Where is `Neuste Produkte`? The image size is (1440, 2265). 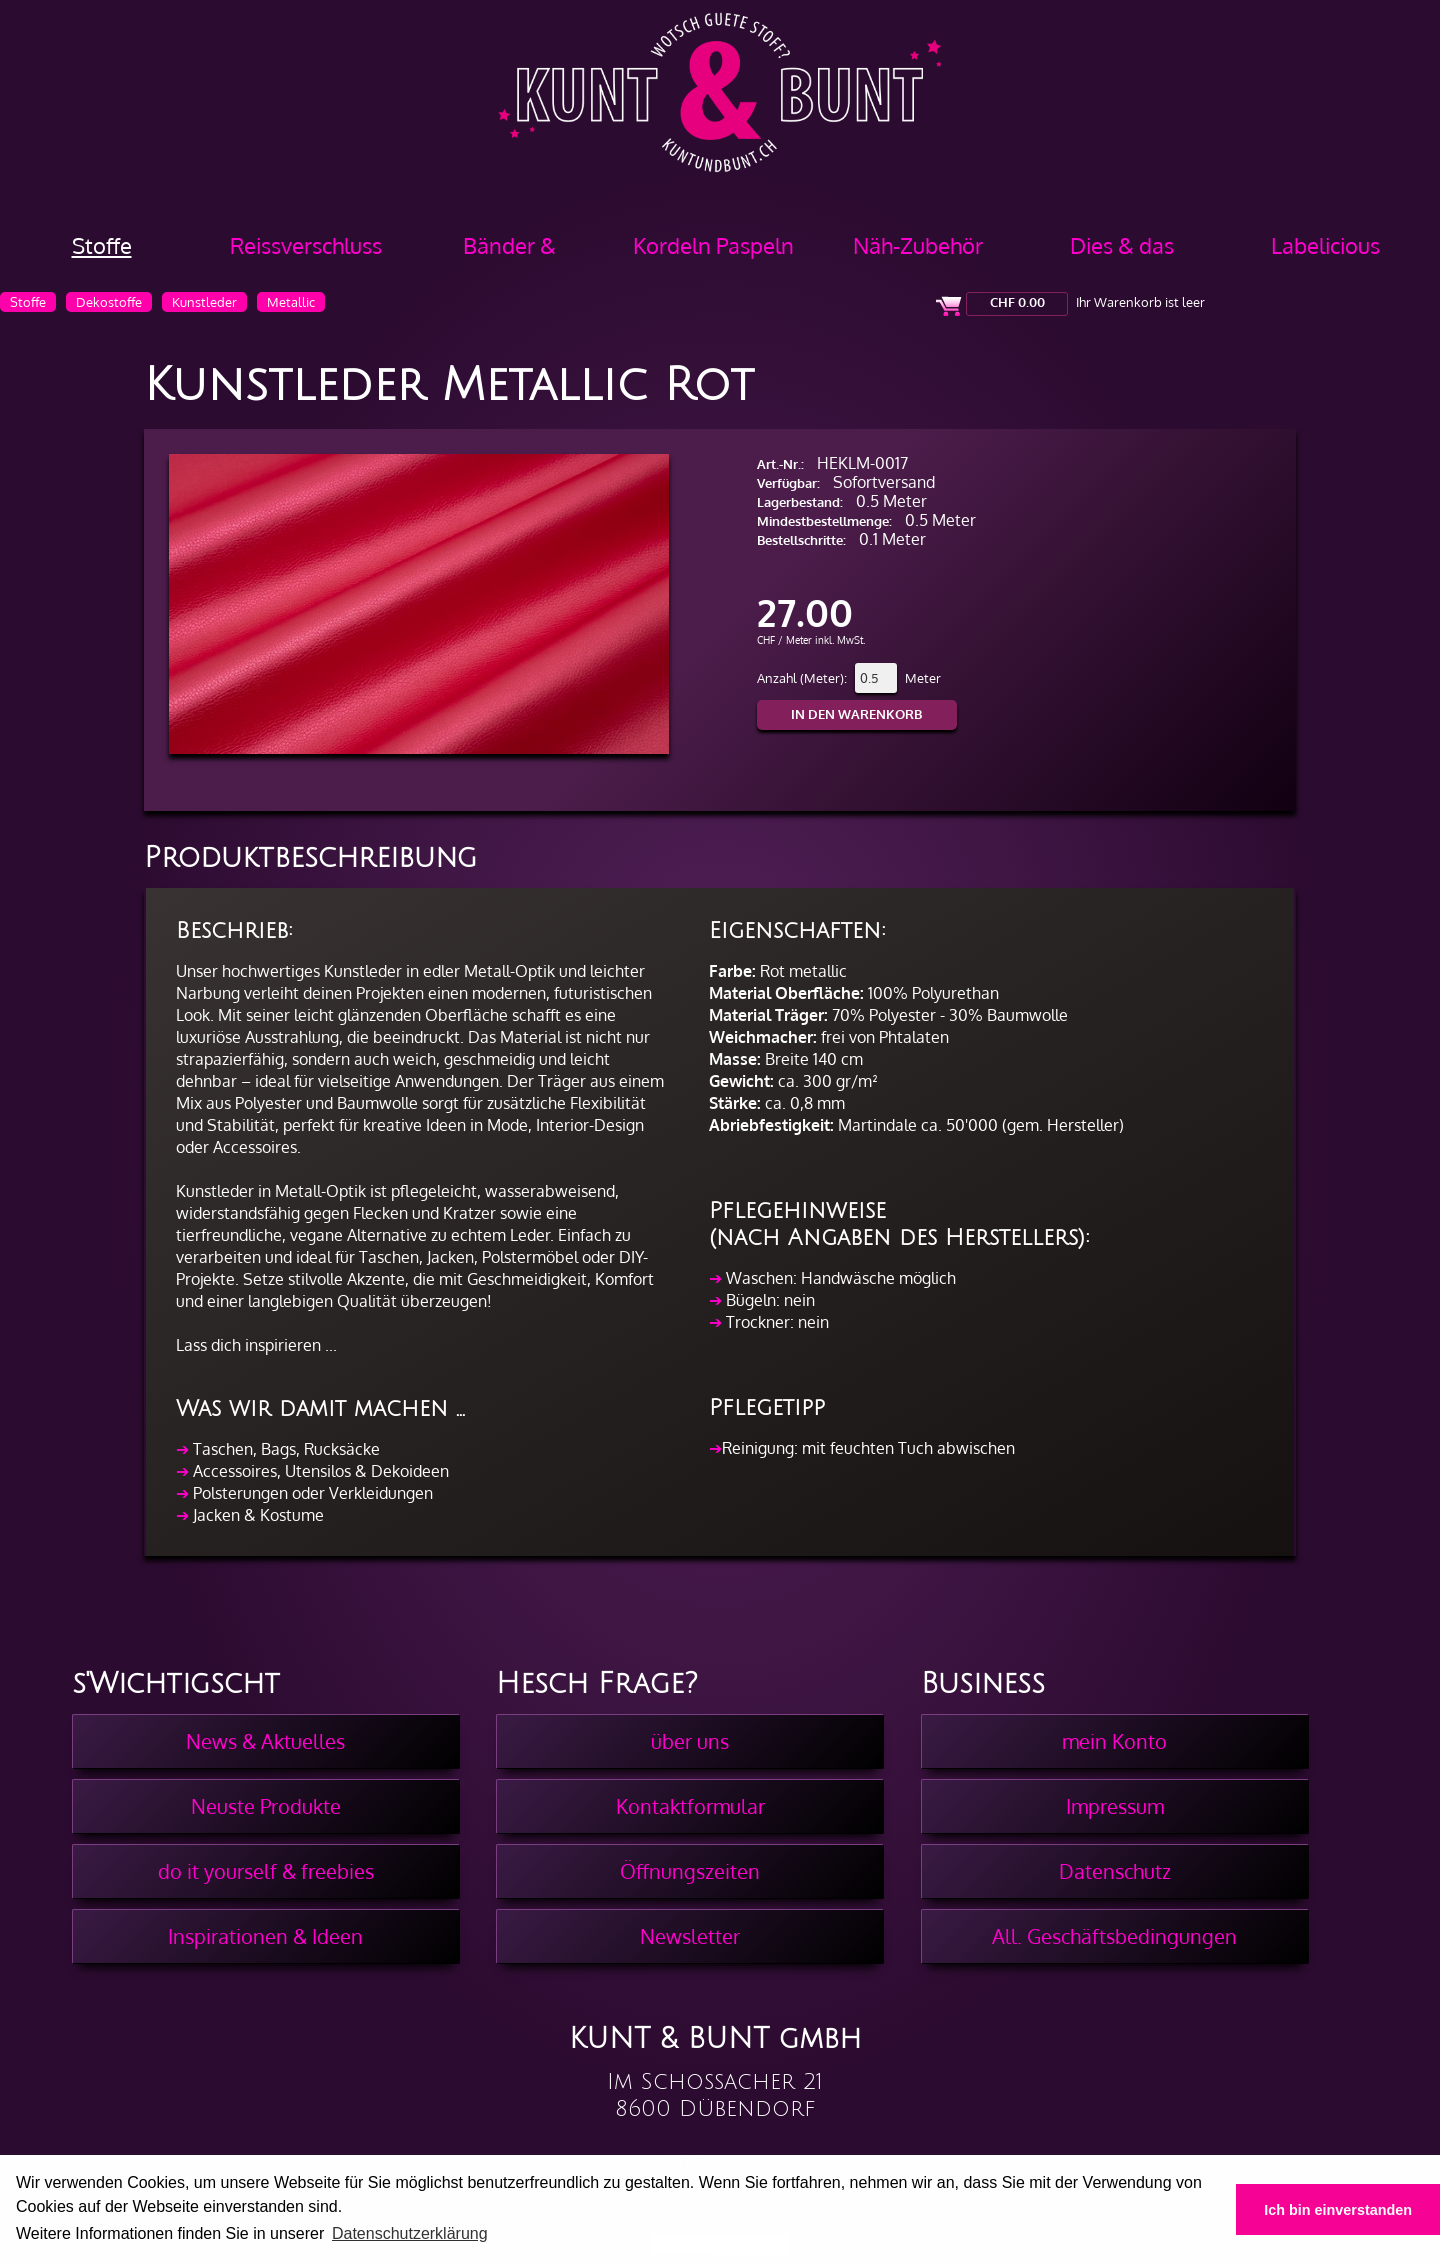
Neuste Produkte is located at coordinates (266, 1806).